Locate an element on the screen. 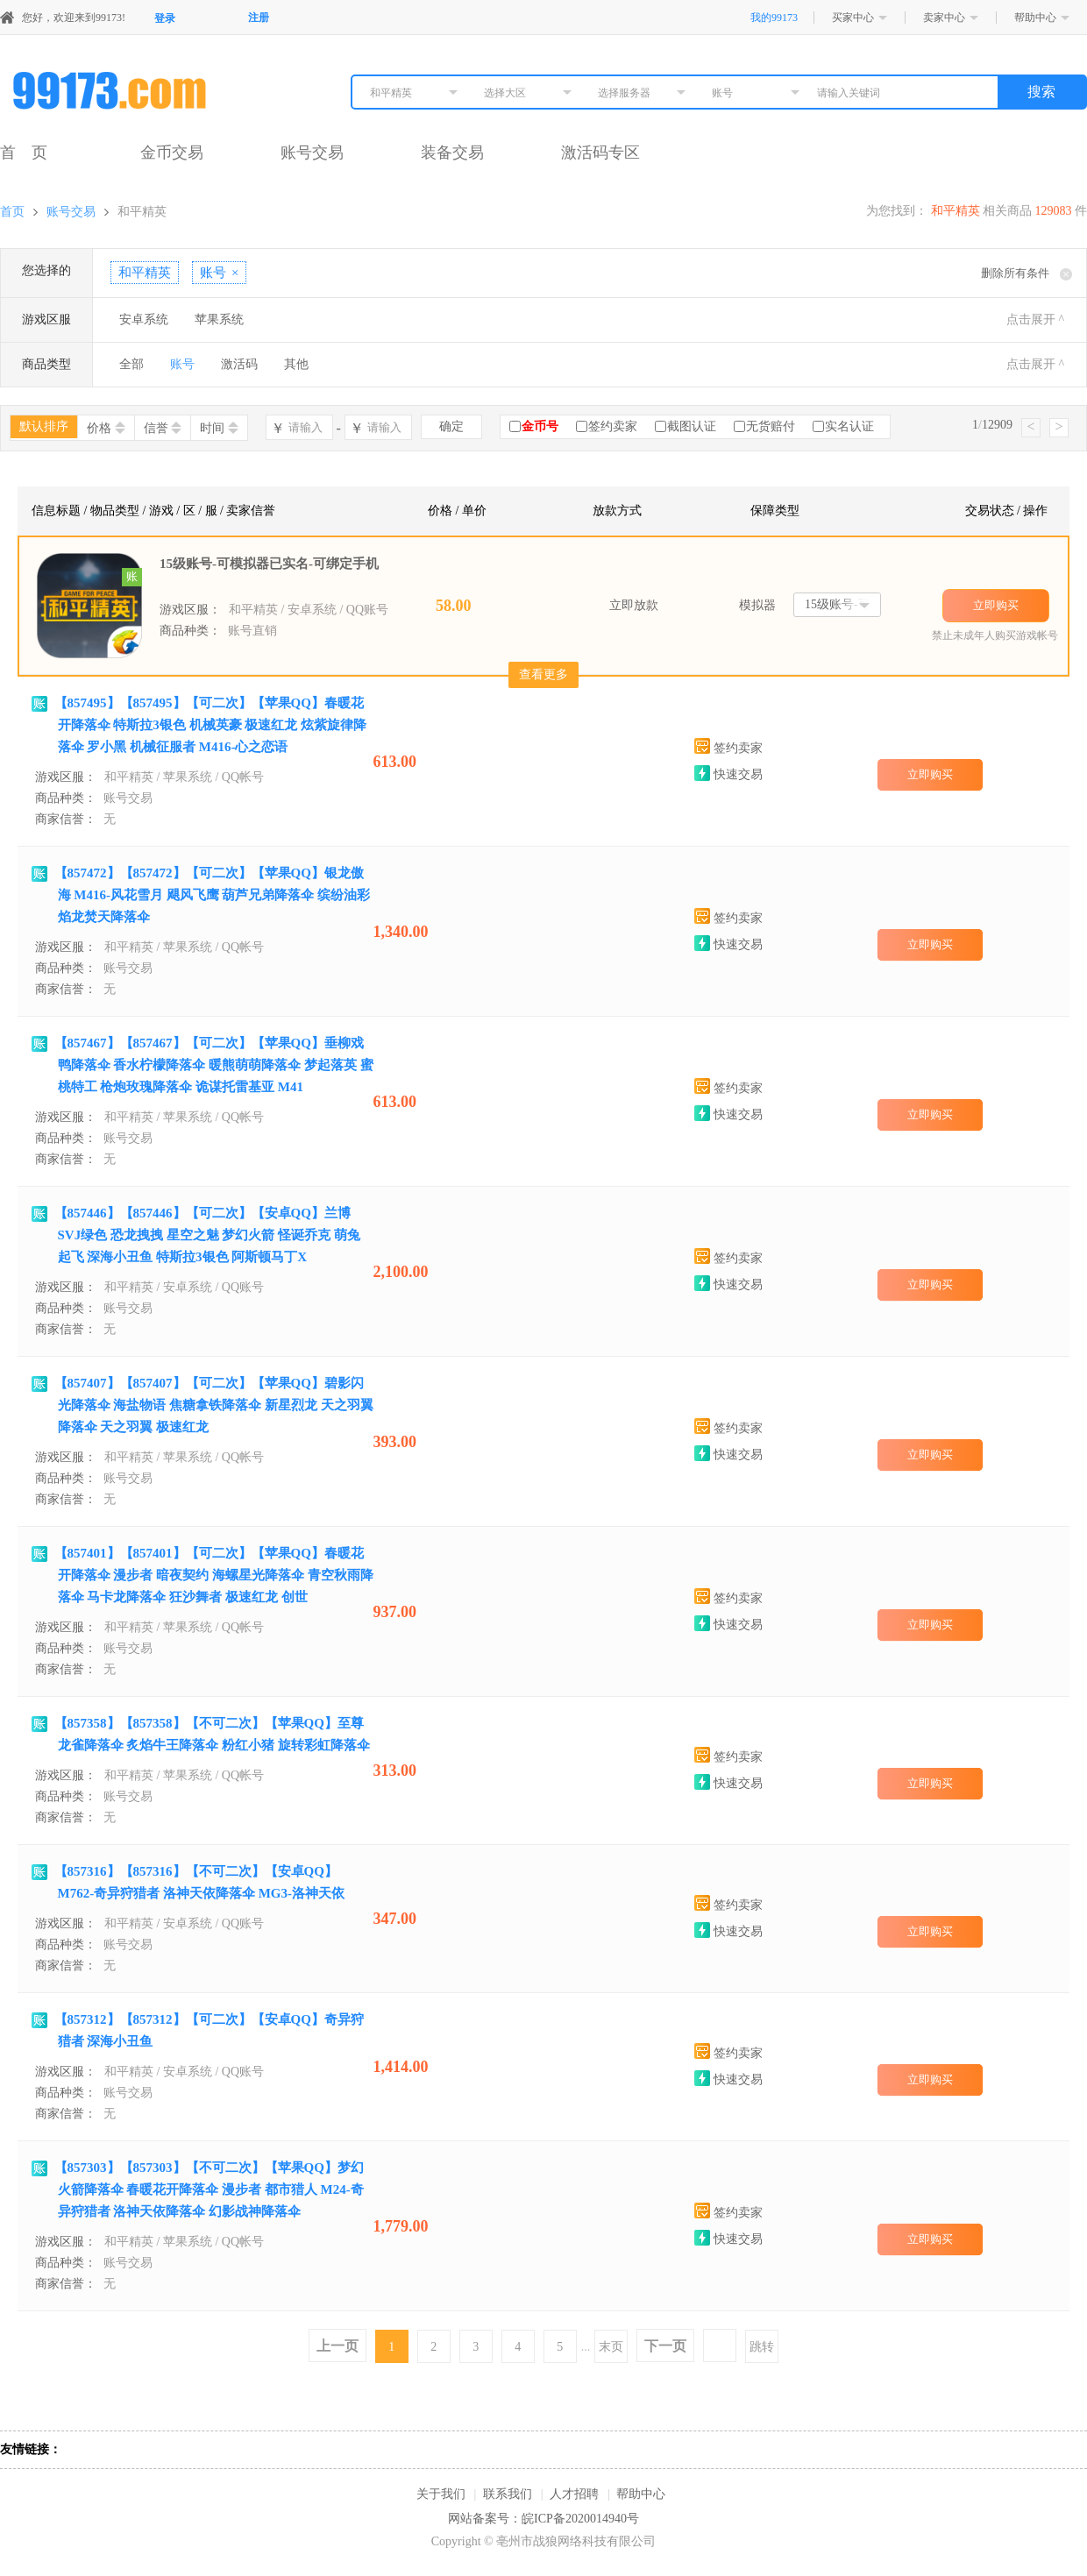  金币号 is located at coordinates (540, 426).